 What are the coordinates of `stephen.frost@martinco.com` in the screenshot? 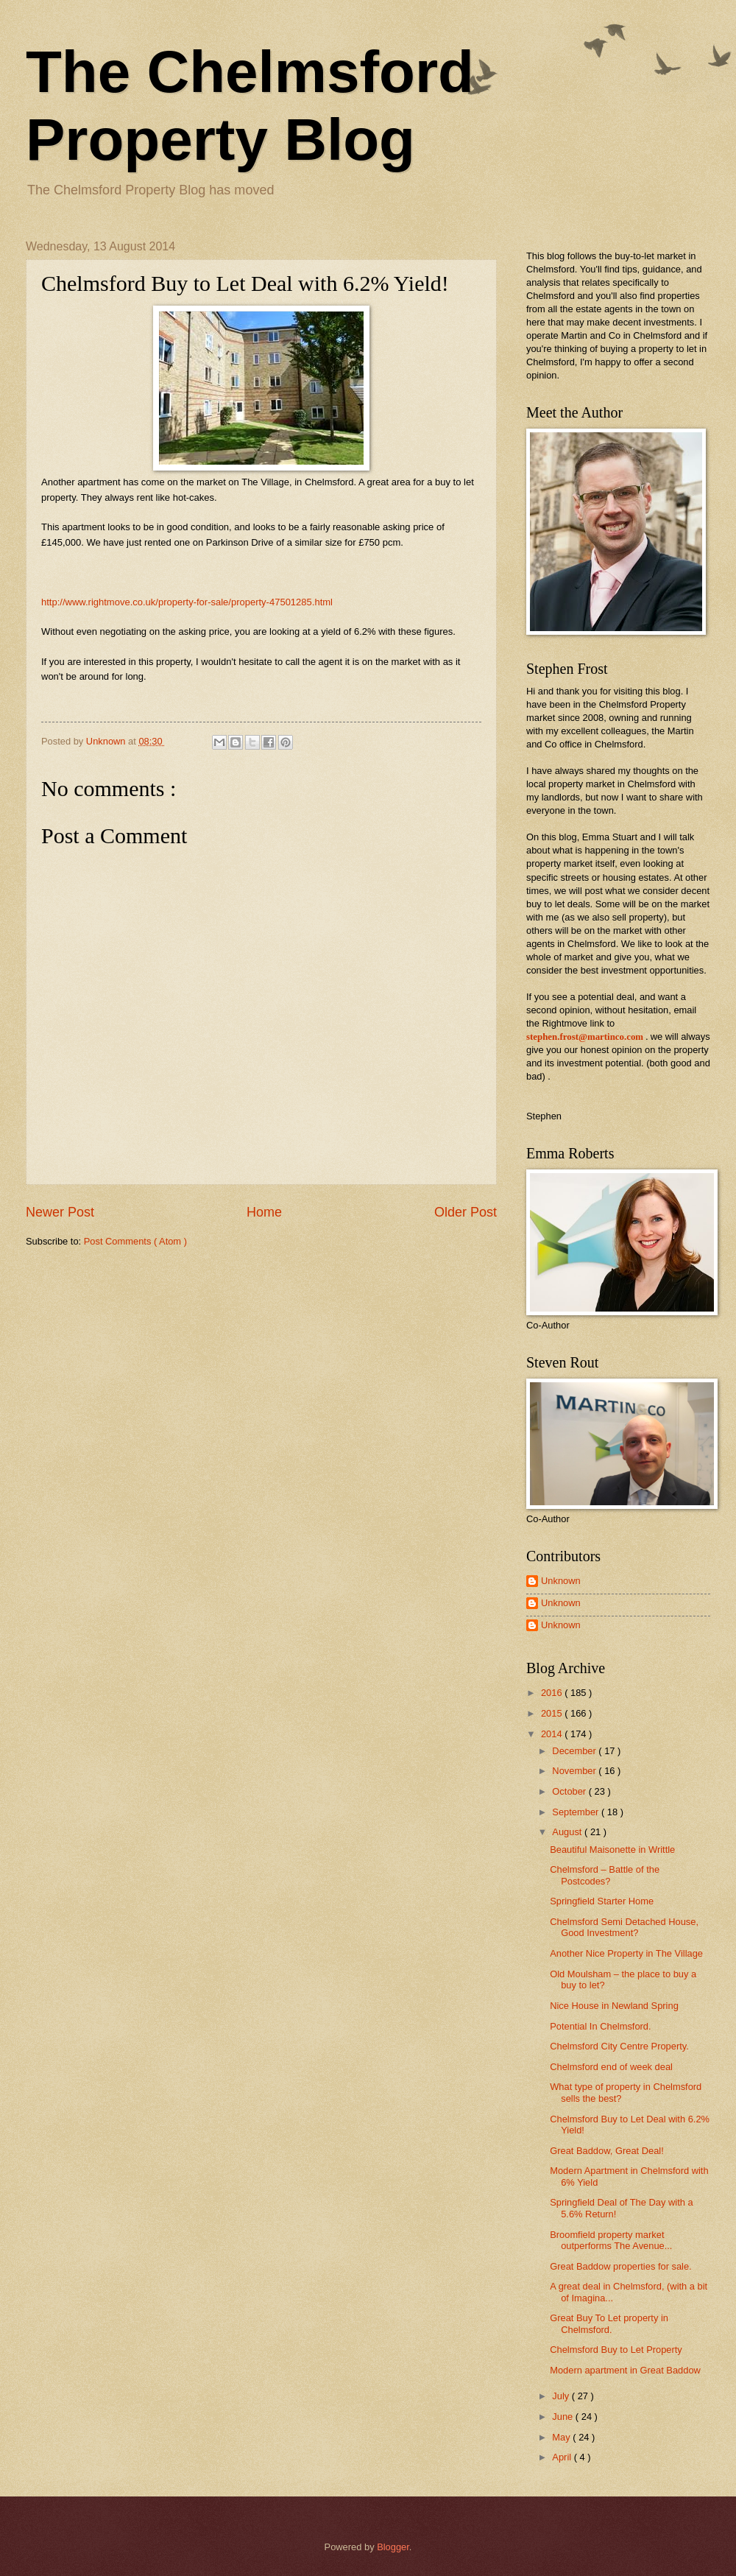 It's located at (584, 1037).